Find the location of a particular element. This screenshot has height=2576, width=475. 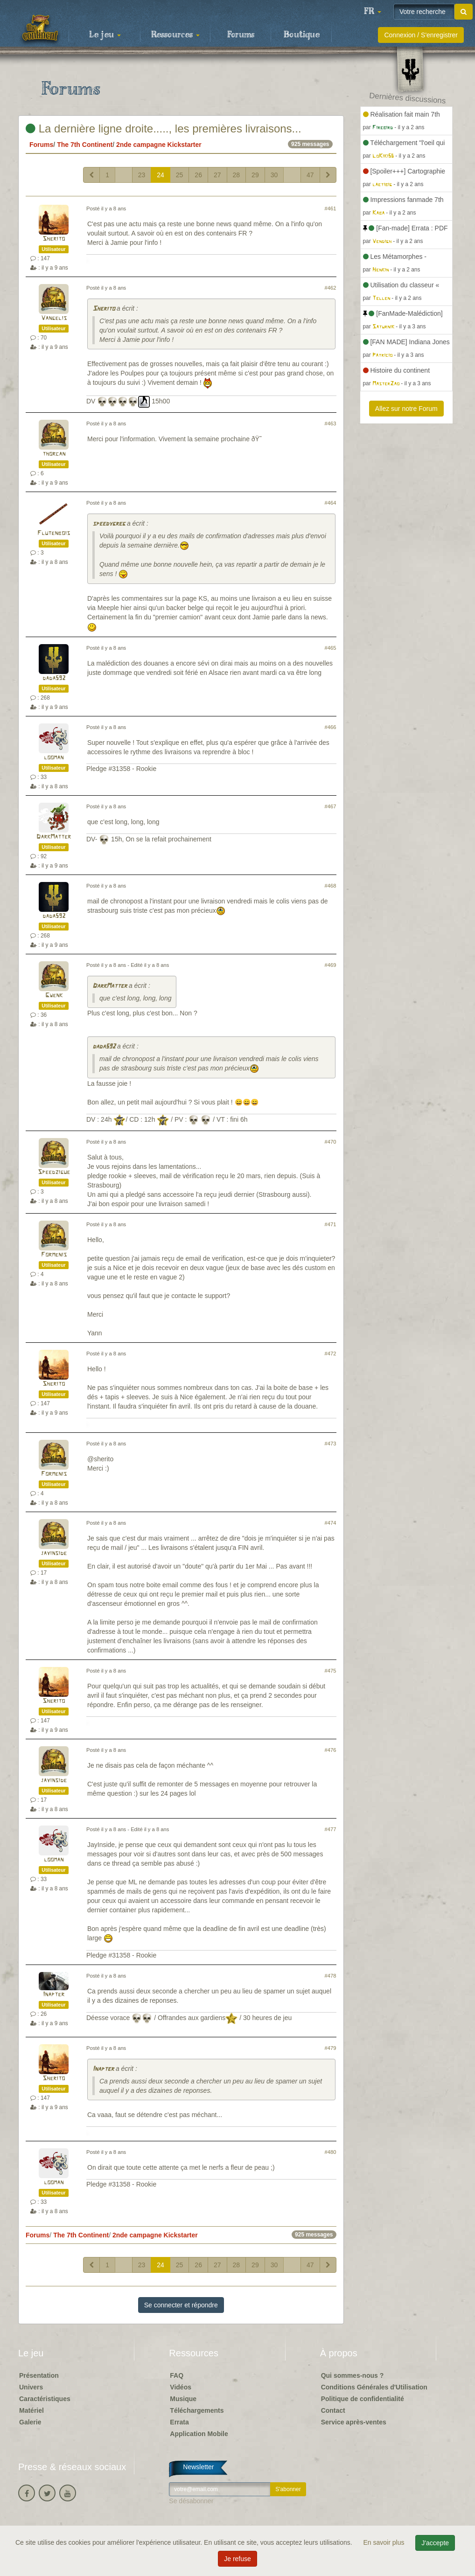

Qui sommes-nous ? is located at coordinates (352, 2375).